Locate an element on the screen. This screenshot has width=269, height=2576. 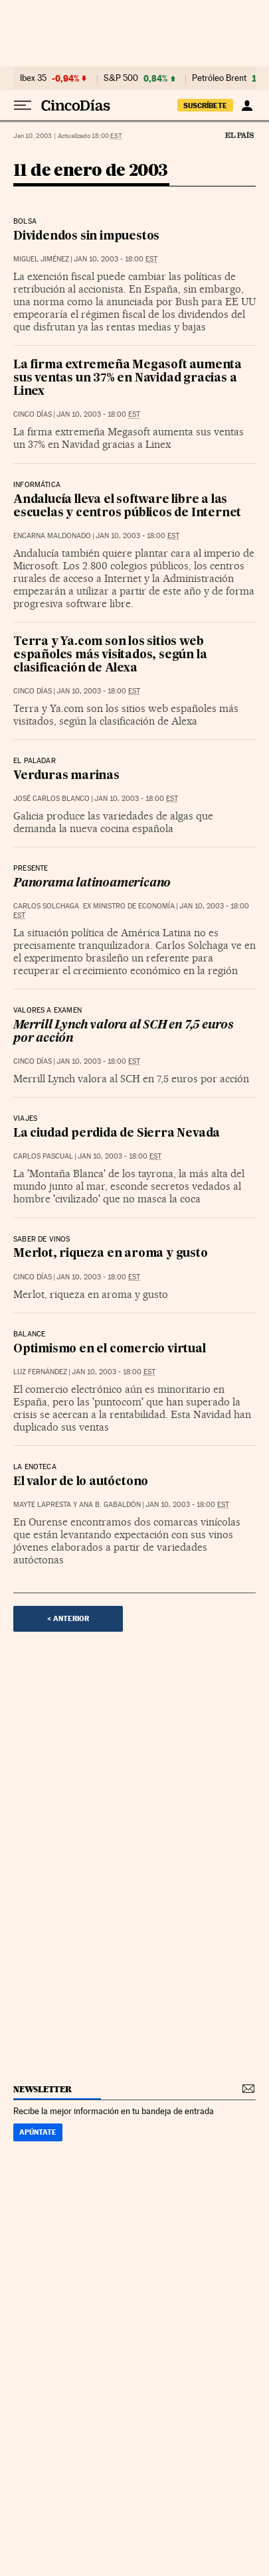
Ibex 35 is located at coordinates (33, 78).